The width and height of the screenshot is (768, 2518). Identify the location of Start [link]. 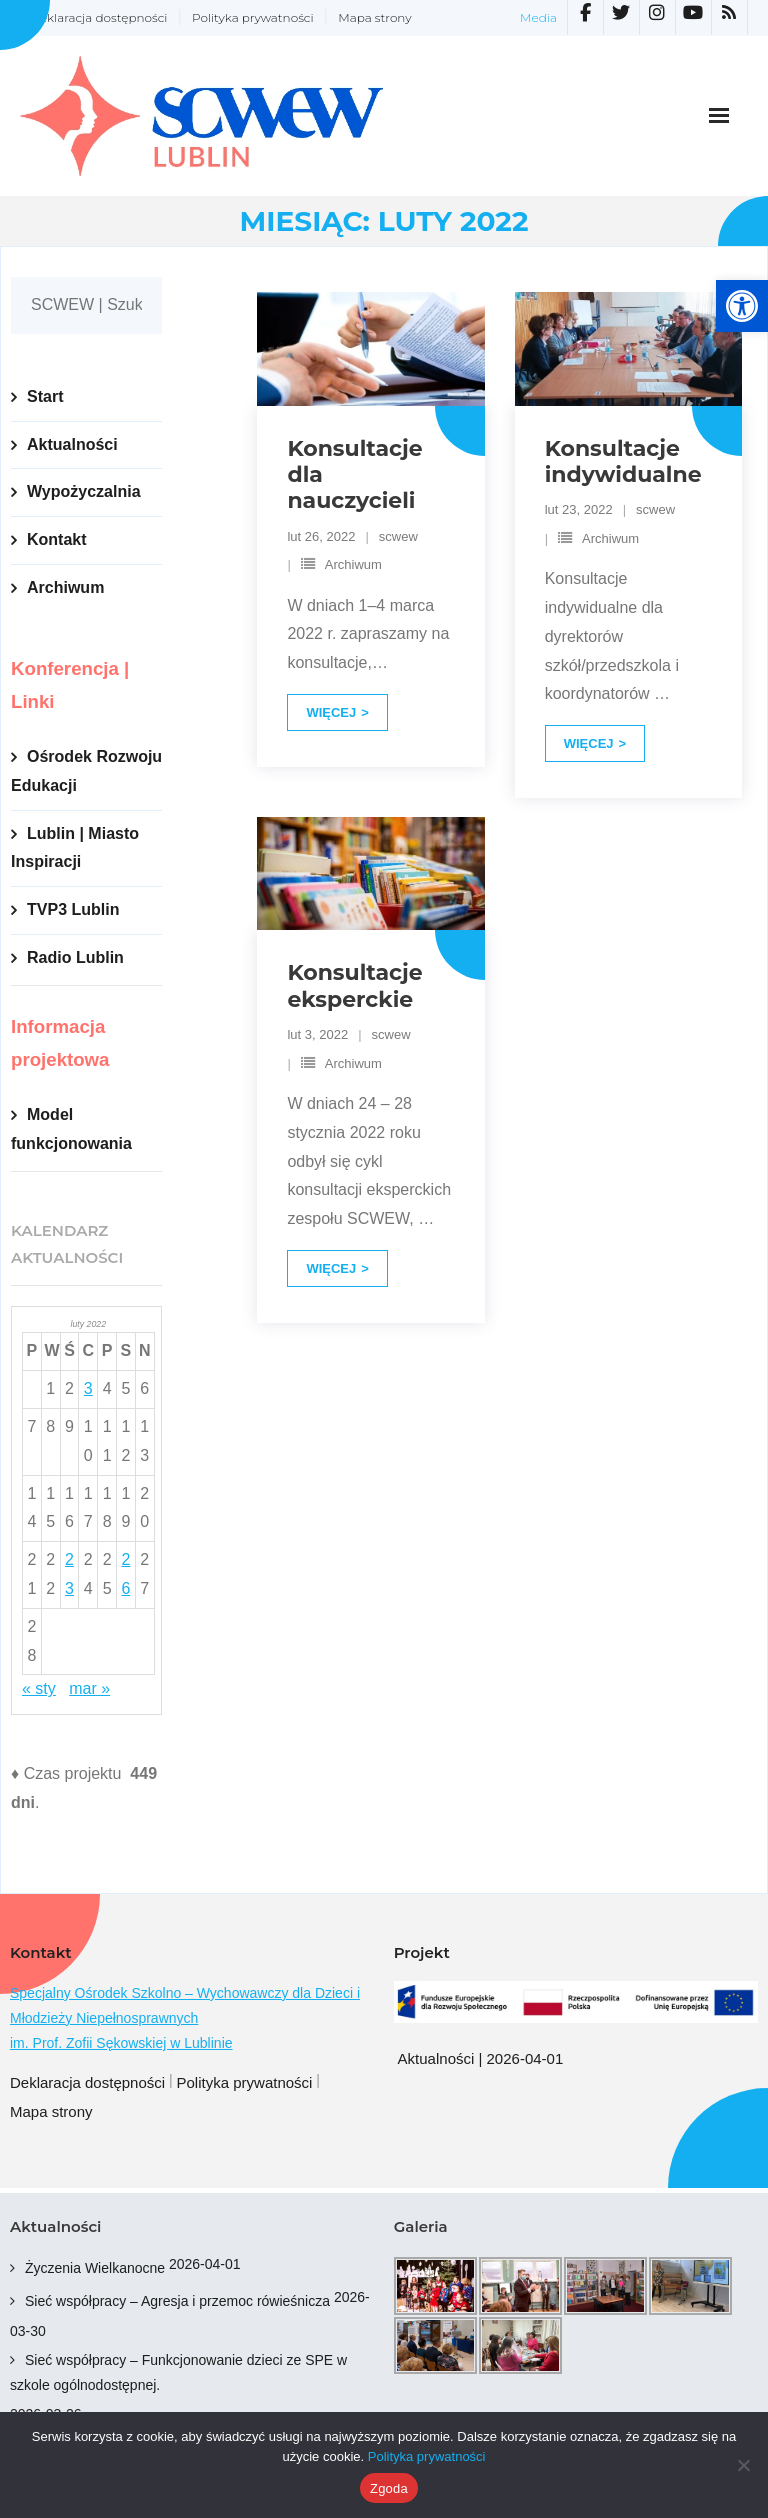
(45, 396).